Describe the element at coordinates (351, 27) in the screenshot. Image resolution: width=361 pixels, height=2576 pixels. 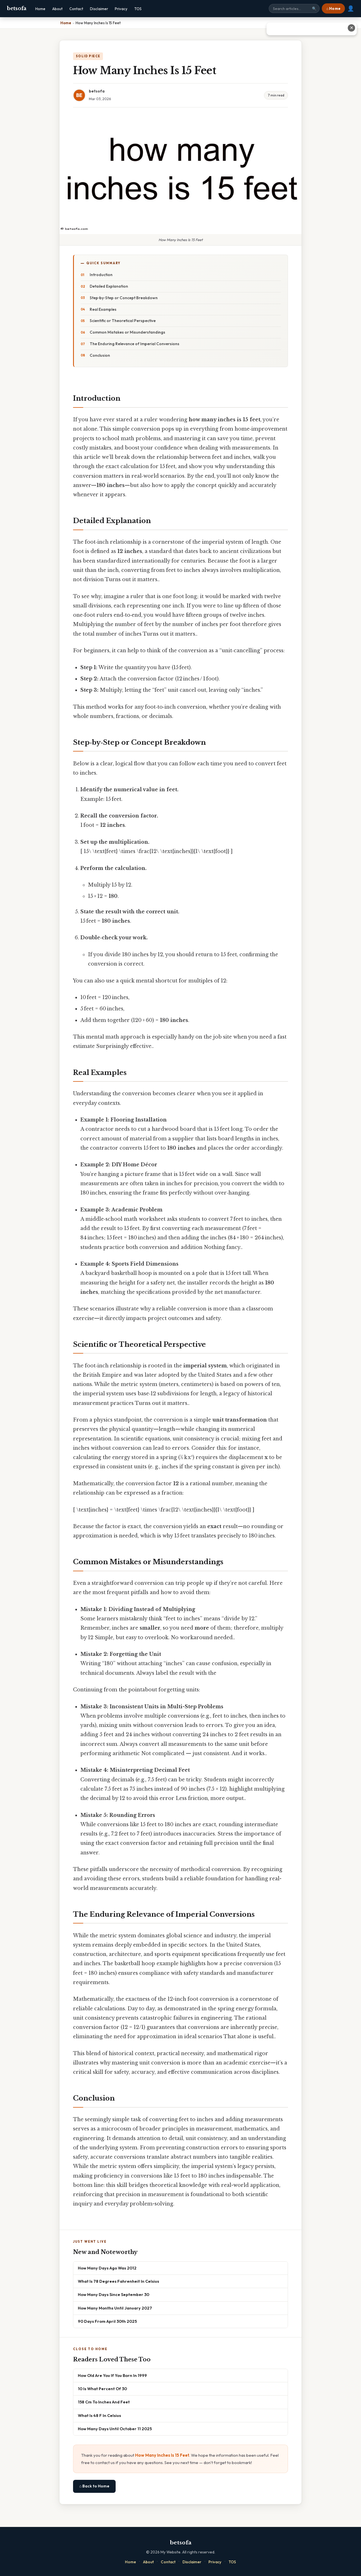
I see `✕ [Close advertisement]` at that location.